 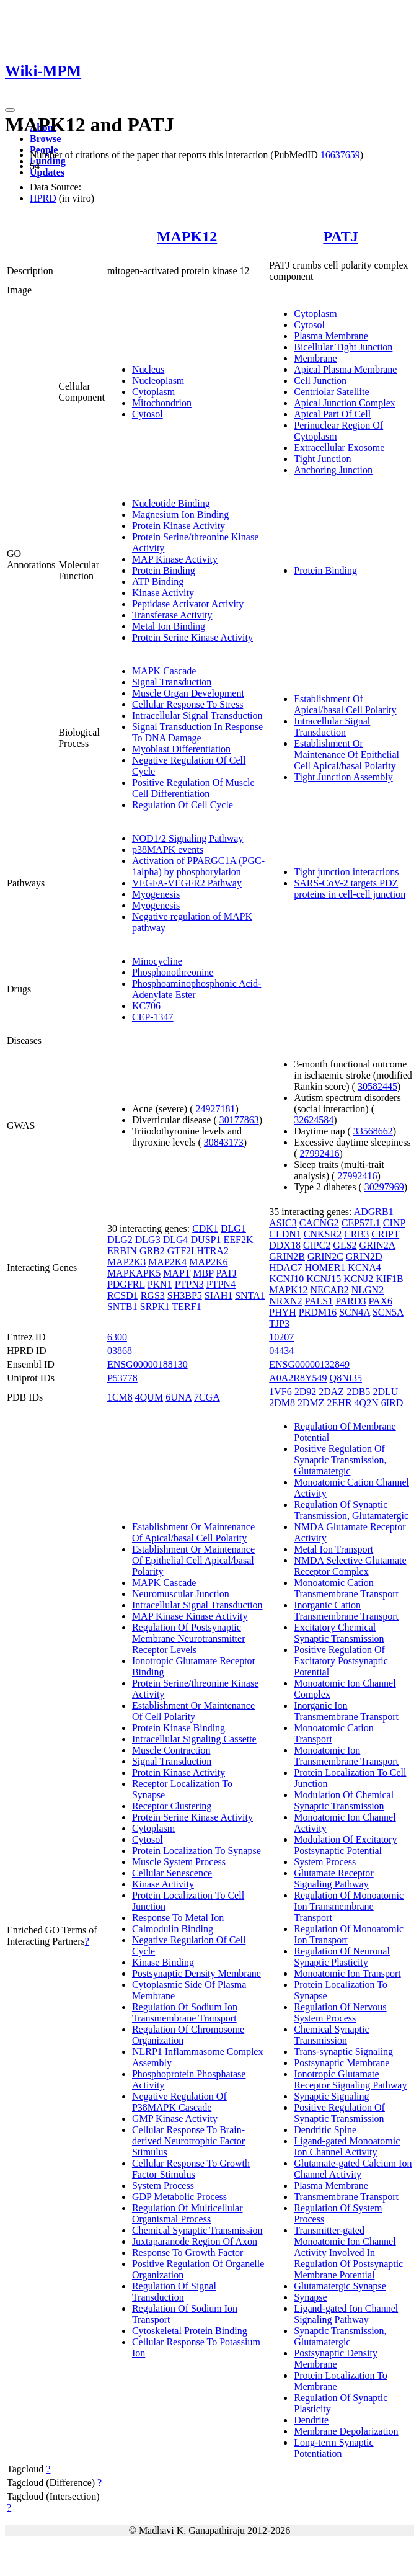 I want to click on Protein Kinase Binding, so click(x=178, y=1728).